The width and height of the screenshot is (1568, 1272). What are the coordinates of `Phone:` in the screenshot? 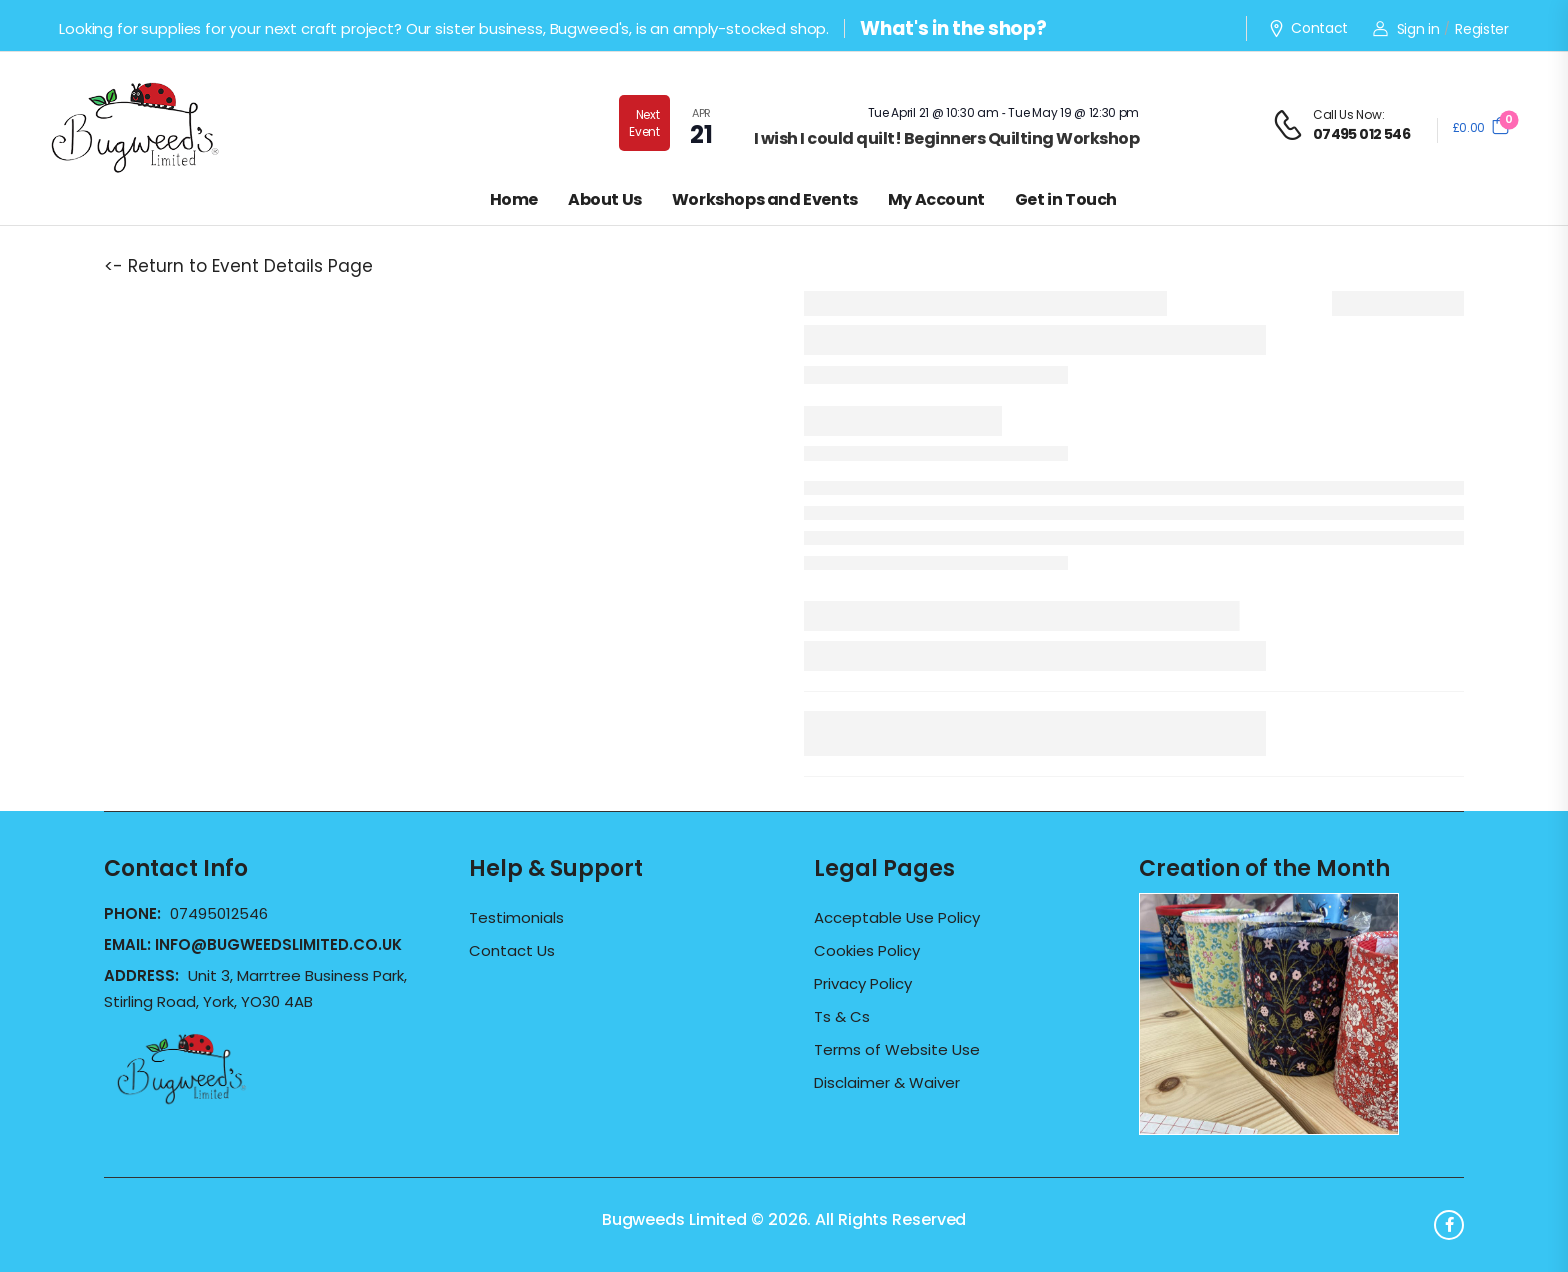 It's located at (134, 913).